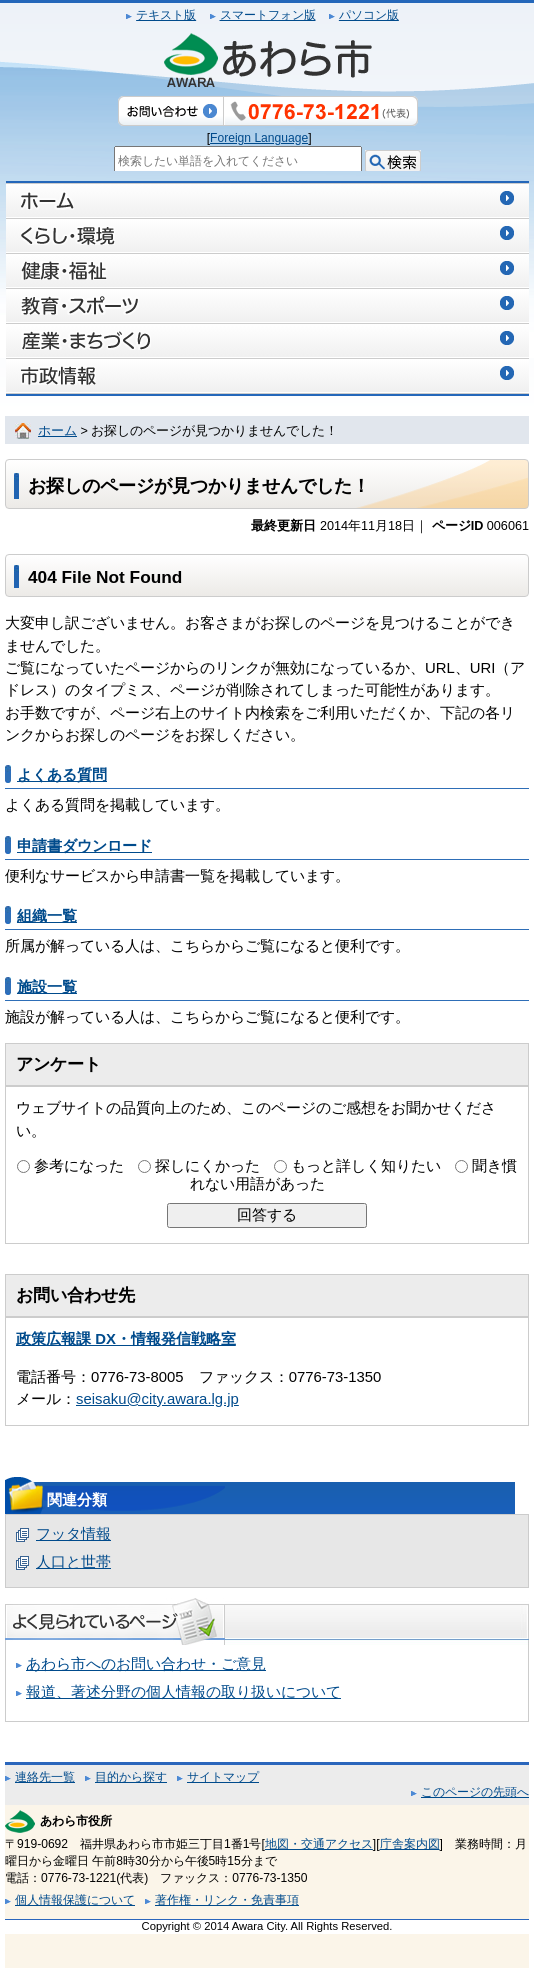 The height and width of the screenshot is (1973, 534). What do you see at coordinates (366, 1166) in the screenshot?
I see `もっと詳しく知りたい` at bounding box center [366, 1166].